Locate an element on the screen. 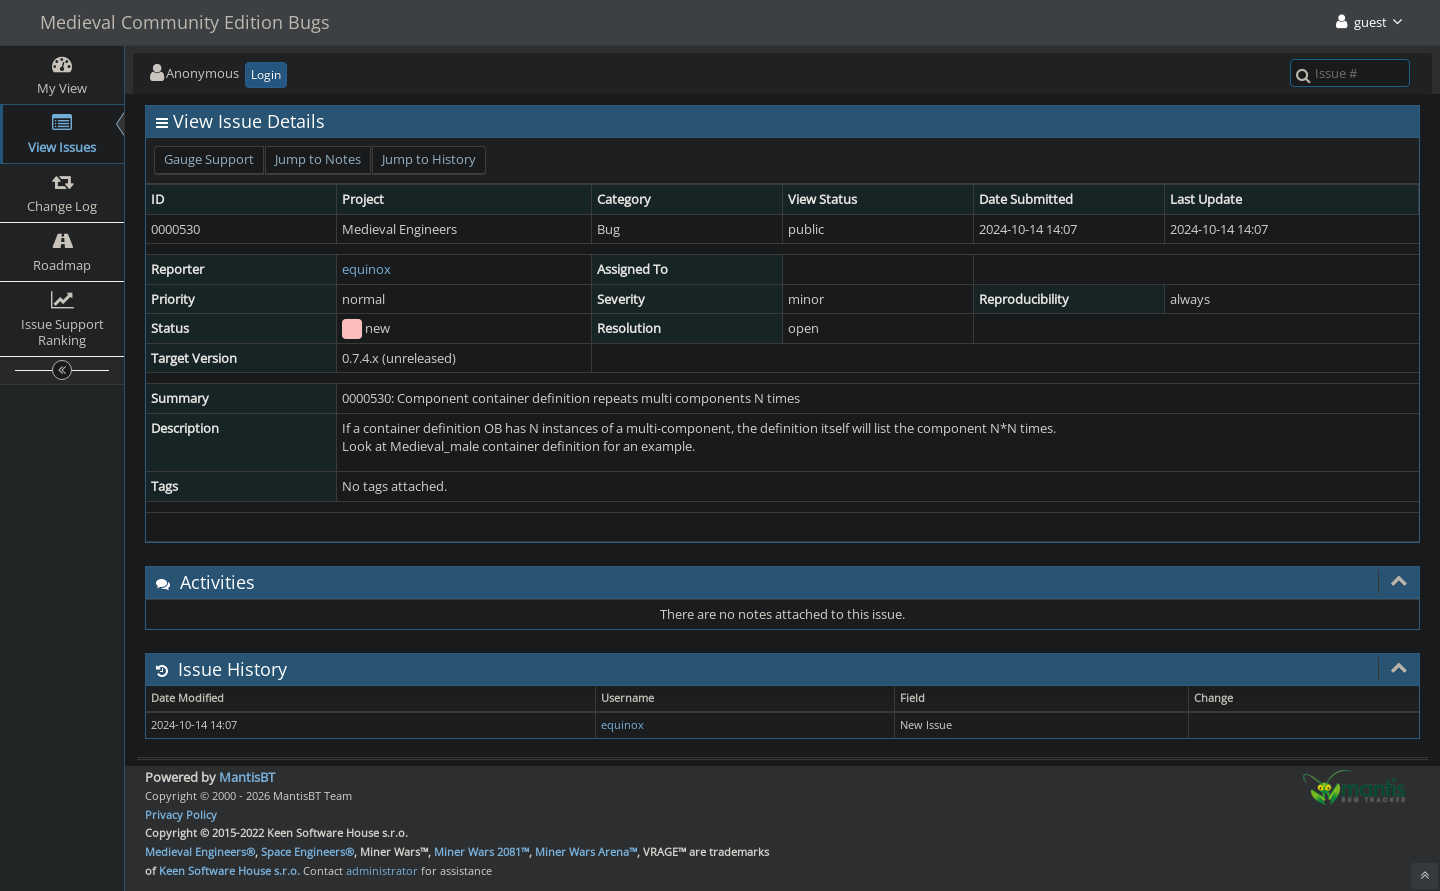 Image resolution: width=1440 pixels, height=891 pixels. MantisBT is located at coordinates (247, 777).